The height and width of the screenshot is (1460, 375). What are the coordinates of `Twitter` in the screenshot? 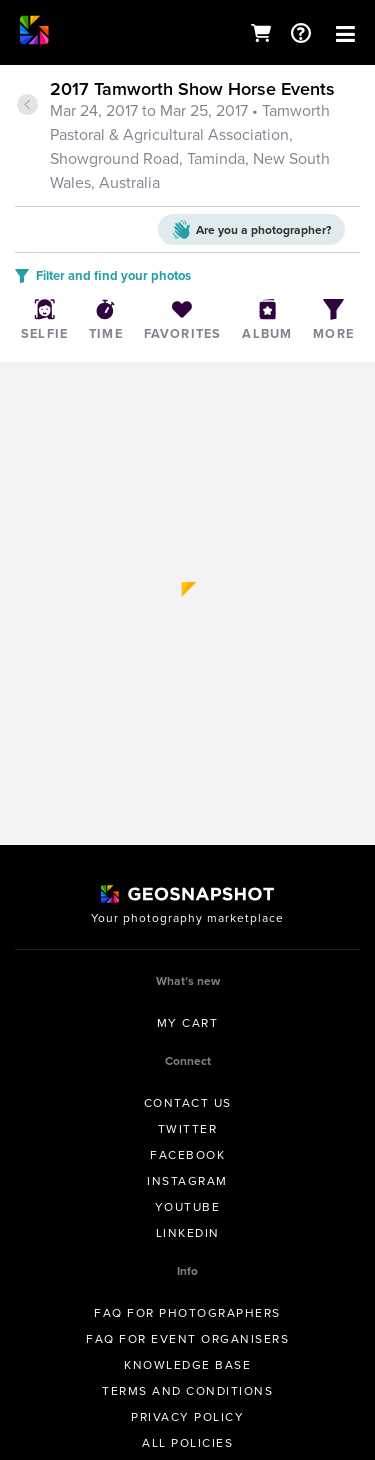 It's located at (188, 1128).